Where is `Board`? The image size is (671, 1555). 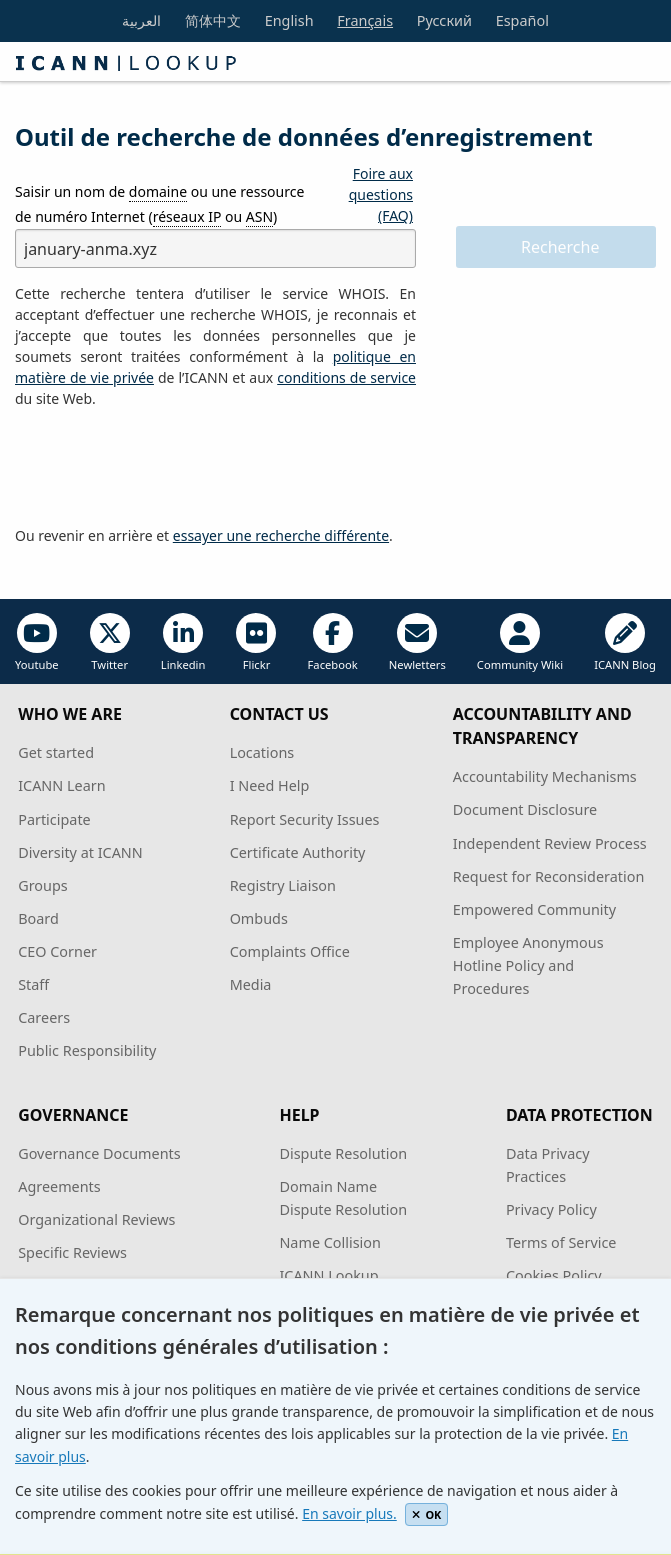
Board is located at coordinates (38, 918).